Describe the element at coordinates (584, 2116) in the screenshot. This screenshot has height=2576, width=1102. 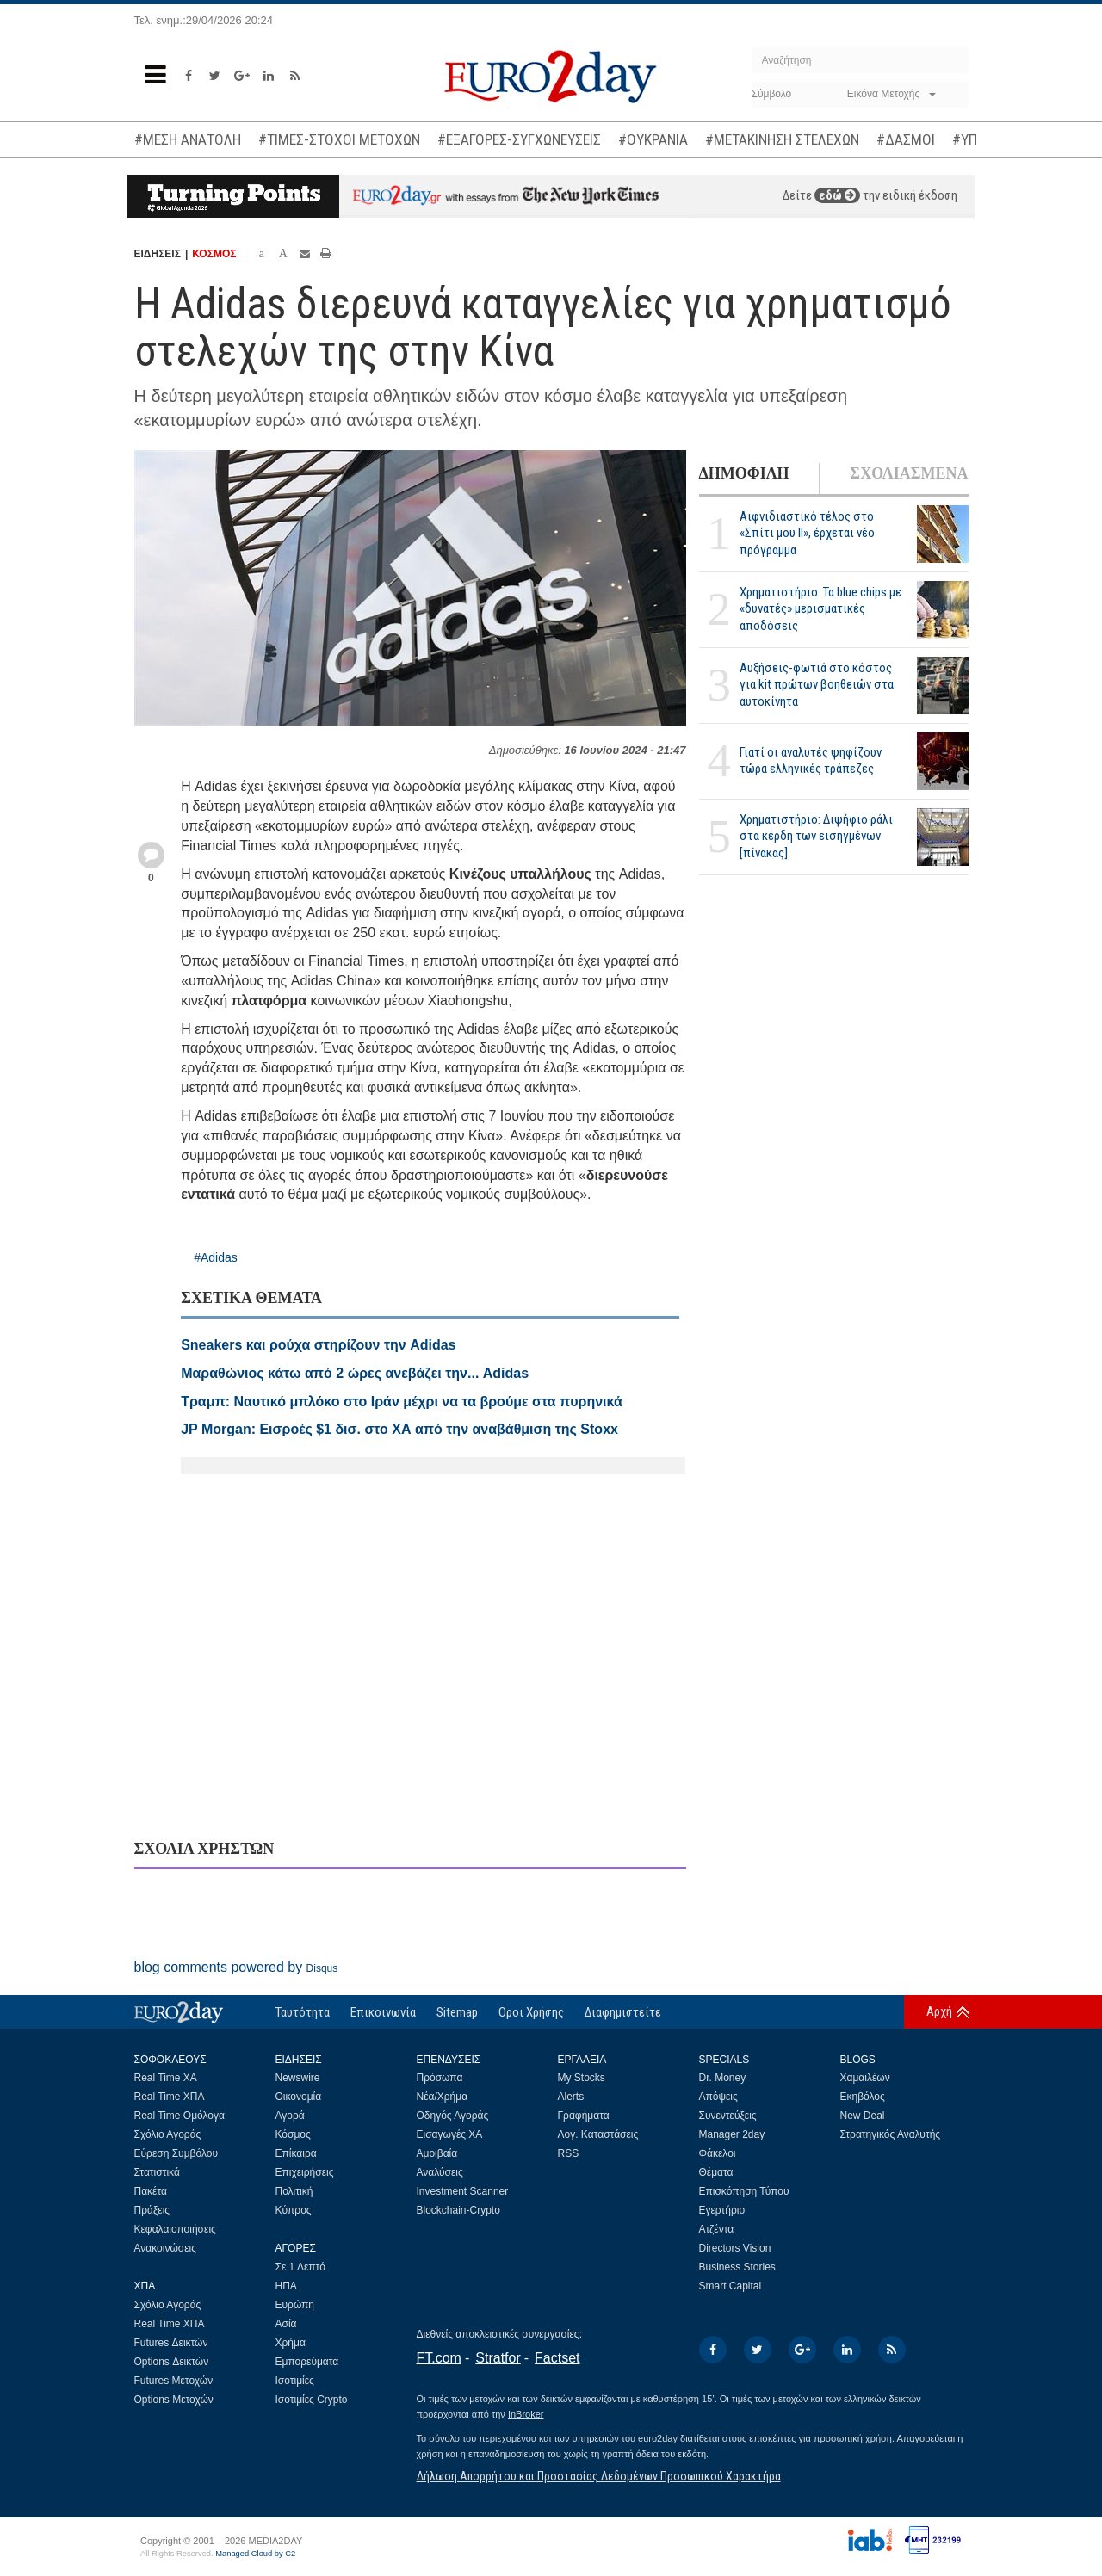
I see `Γραφήματα` at that location.